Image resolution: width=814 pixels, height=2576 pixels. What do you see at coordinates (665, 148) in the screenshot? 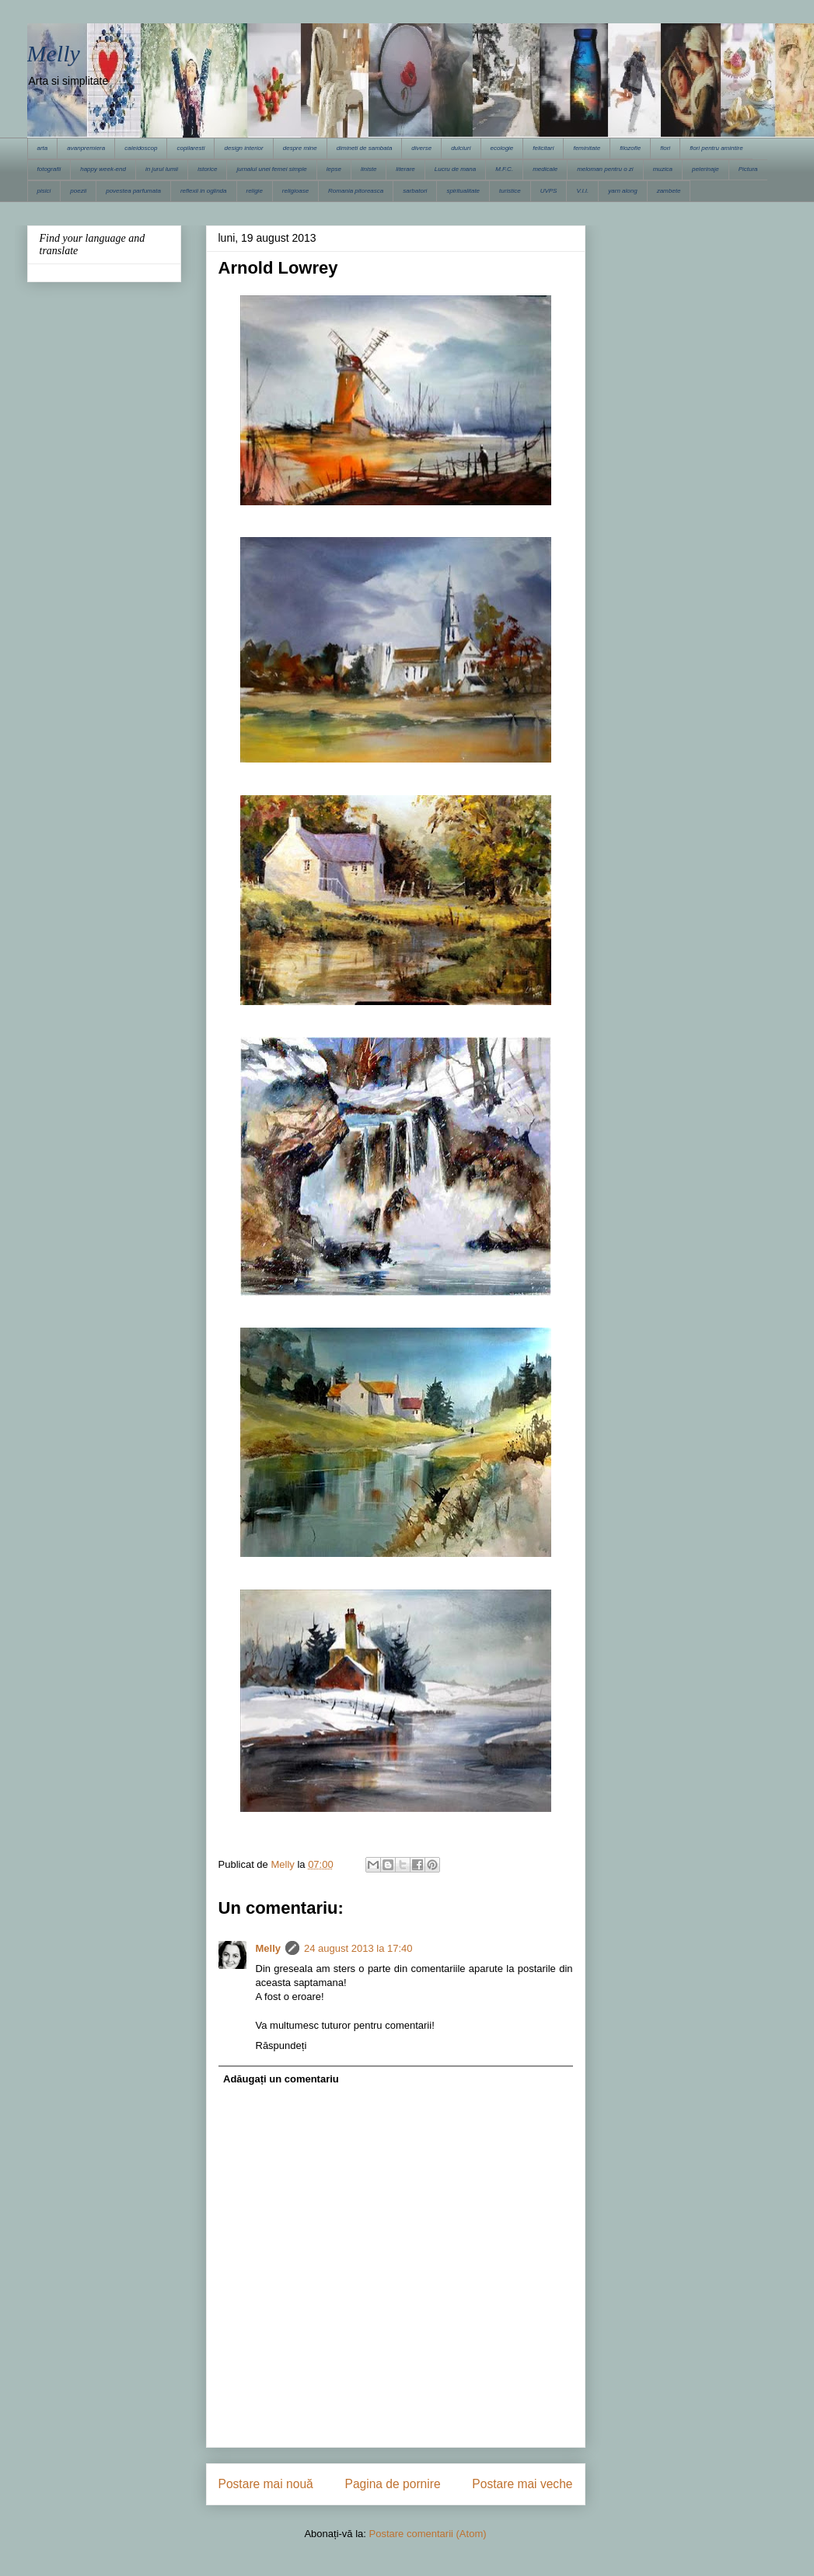
I see `flori` at bounding box center [665, 148].